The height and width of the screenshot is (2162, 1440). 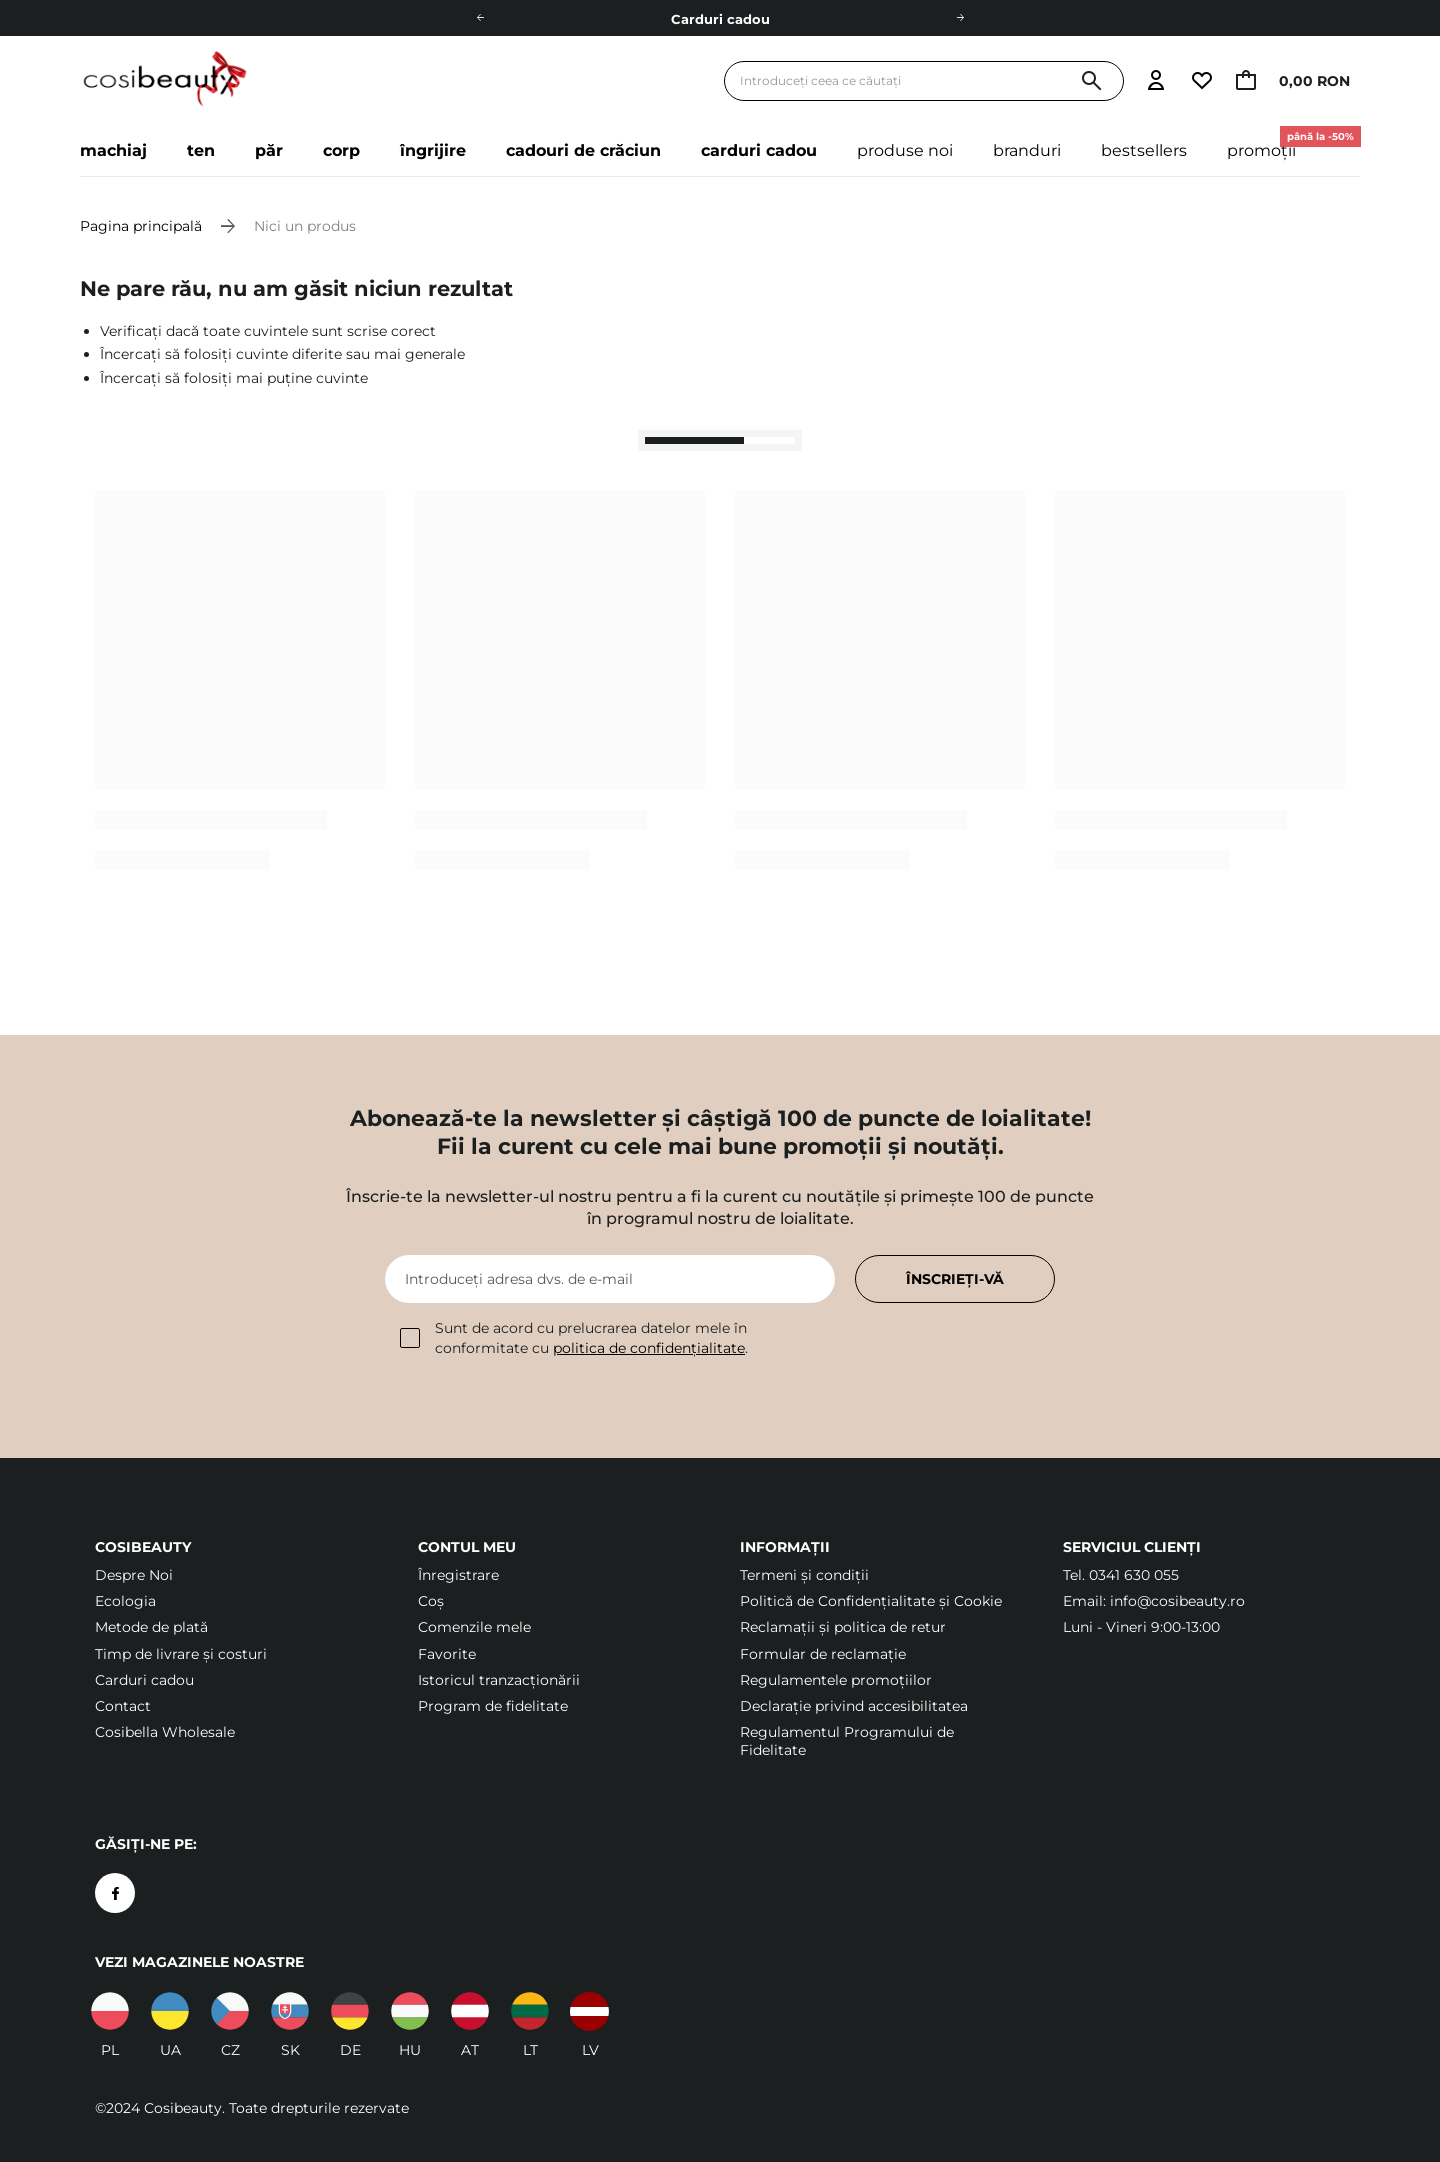 What do you see at coordinates (447, 1654) in the screenshot?
I see `Favorite` at bounding box center [447, 1654].